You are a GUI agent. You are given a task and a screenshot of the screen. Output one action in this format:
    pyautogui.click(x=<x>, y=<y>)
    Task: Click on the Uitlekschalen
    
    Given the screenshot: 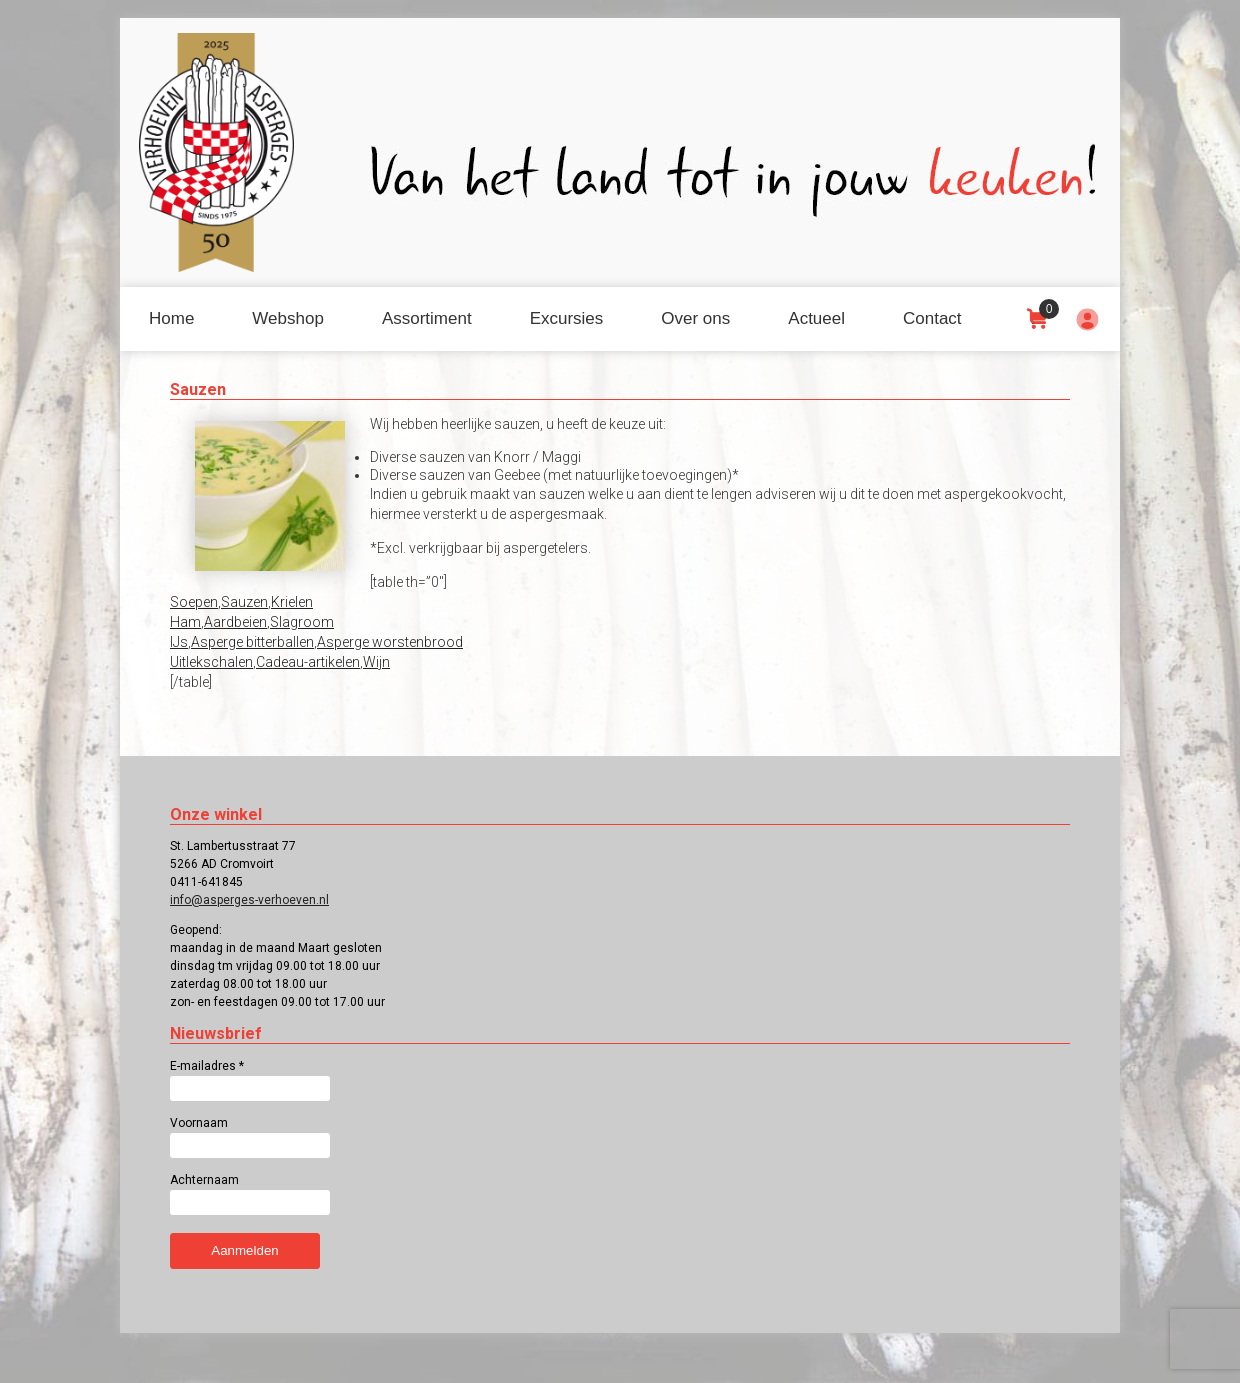 What is the action you would take?
    pyautogui.click(x=211, y=662)
    